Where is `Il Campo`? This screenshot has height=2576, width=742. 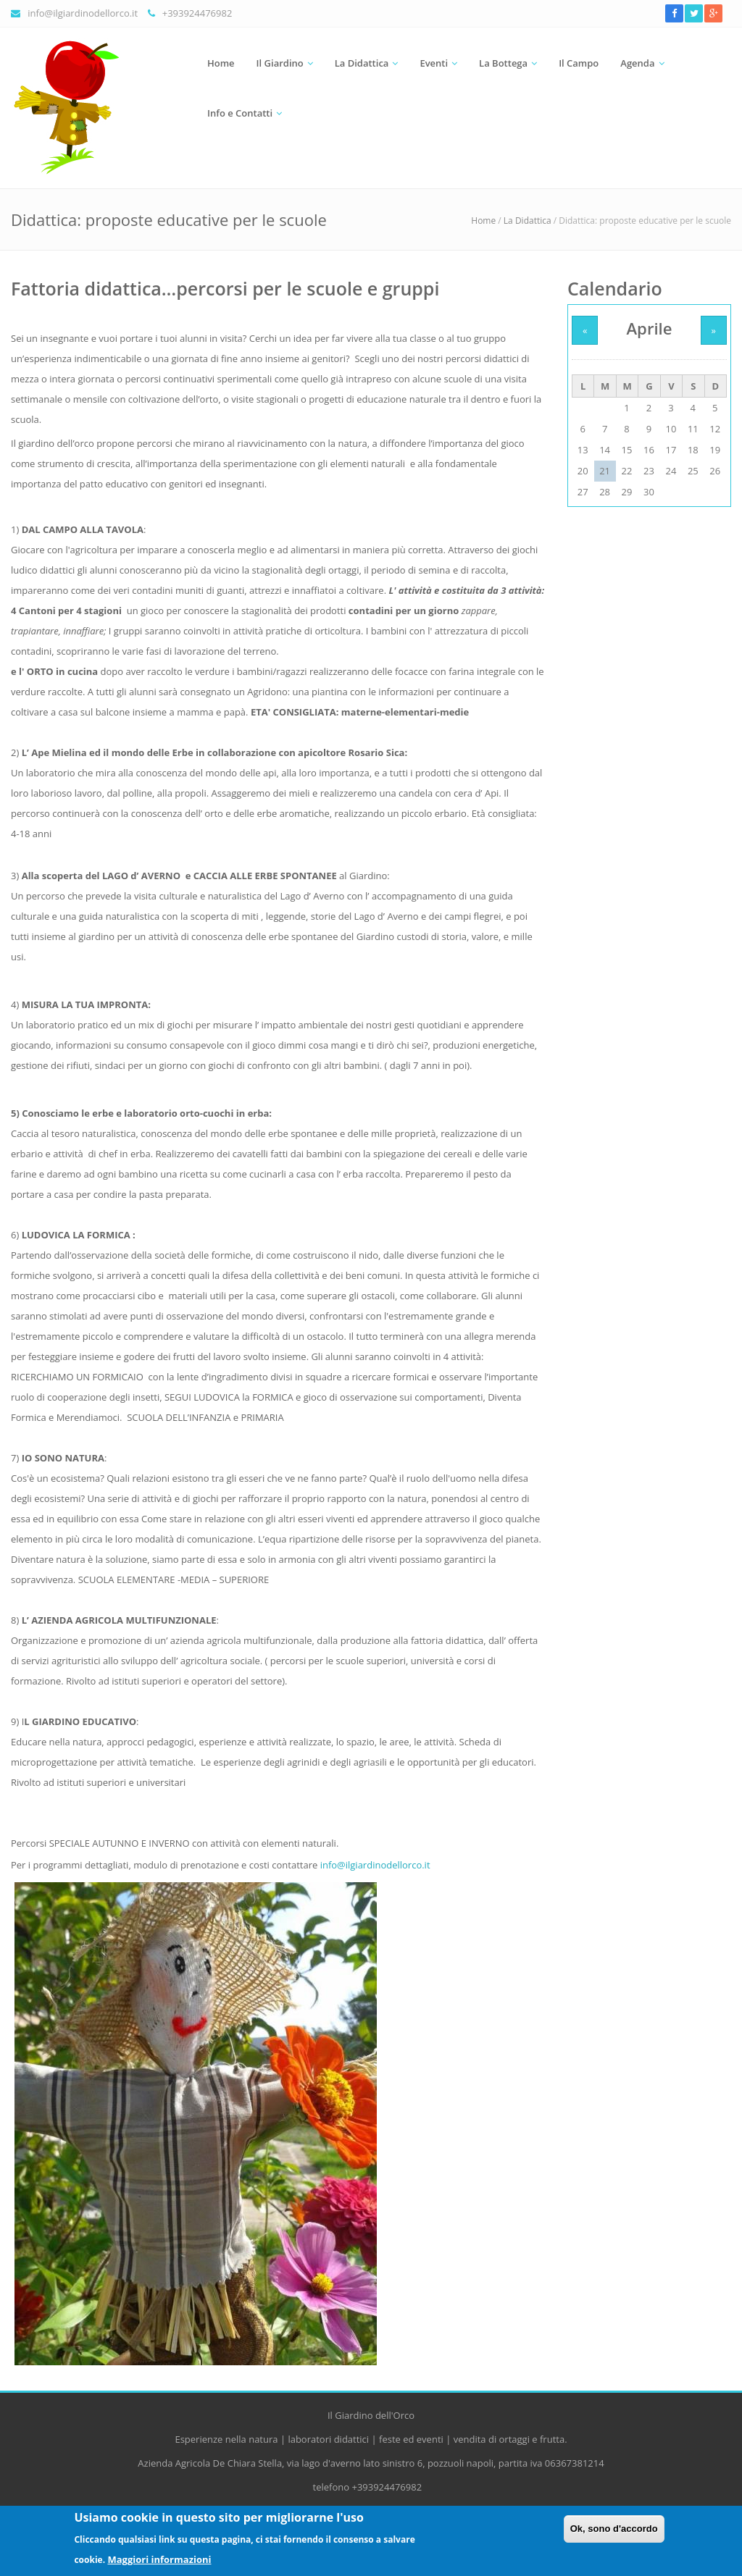
Il Campo is located at coordinates (579, 63).